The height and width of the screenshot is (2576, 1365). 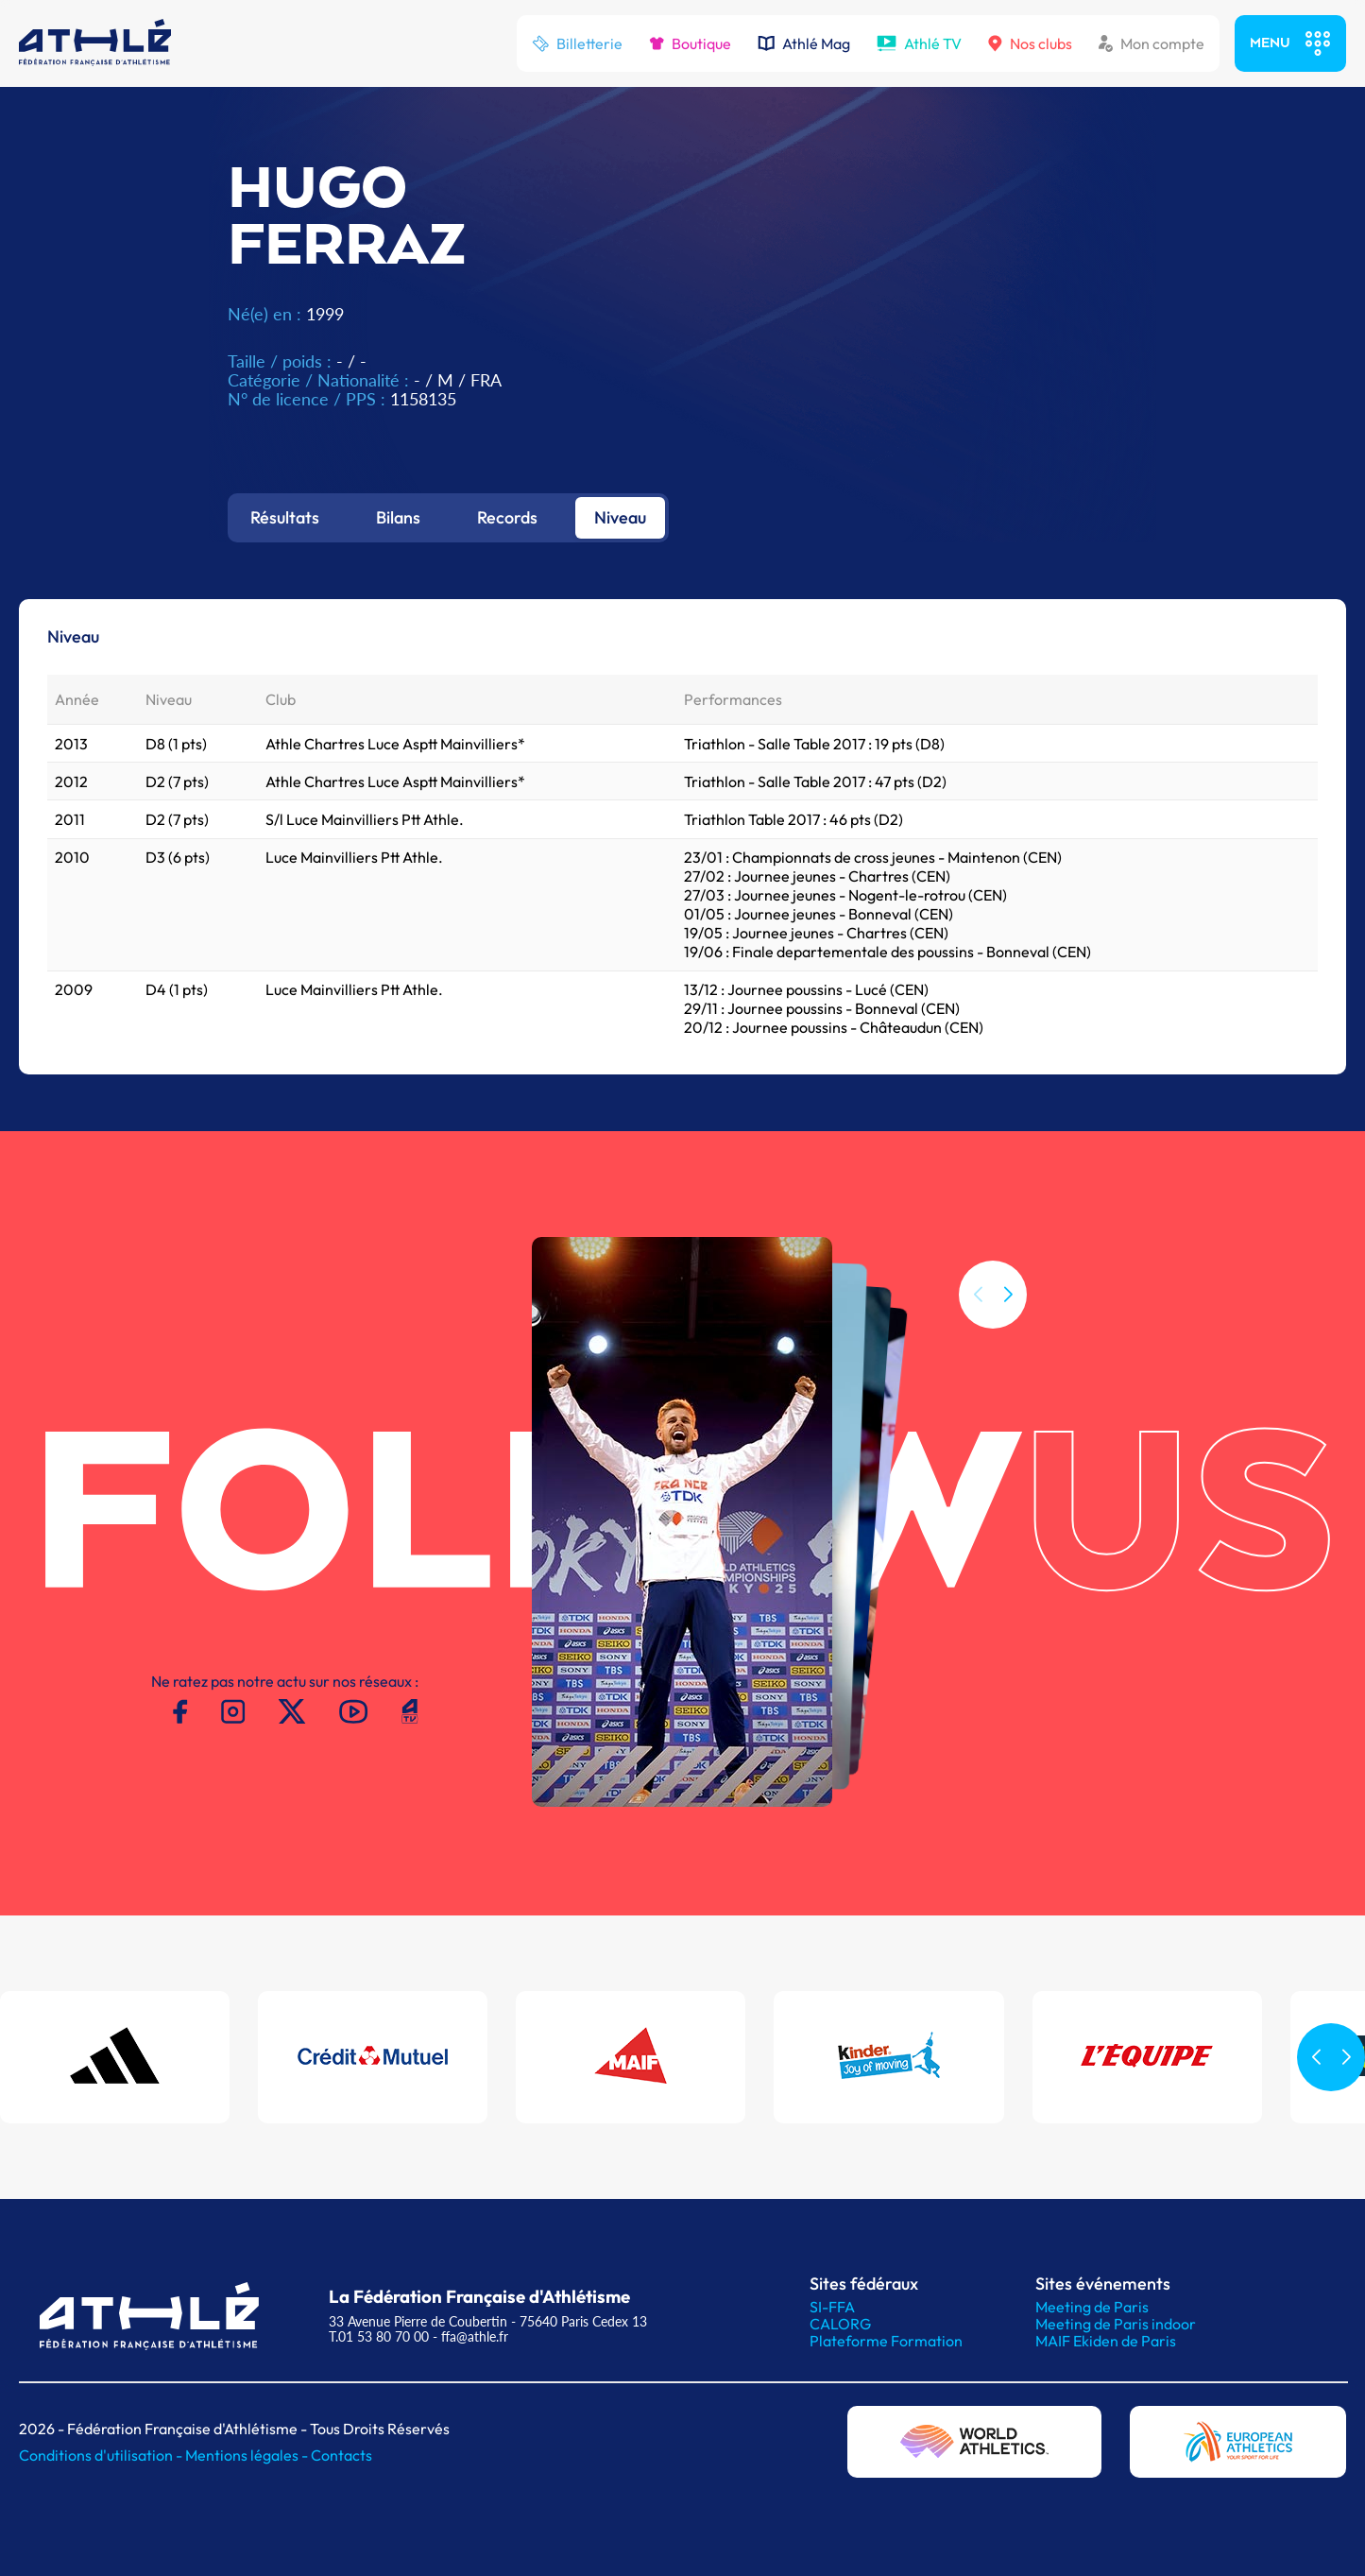 I want to click on Nos clubs, so click(x=1030, y=43).